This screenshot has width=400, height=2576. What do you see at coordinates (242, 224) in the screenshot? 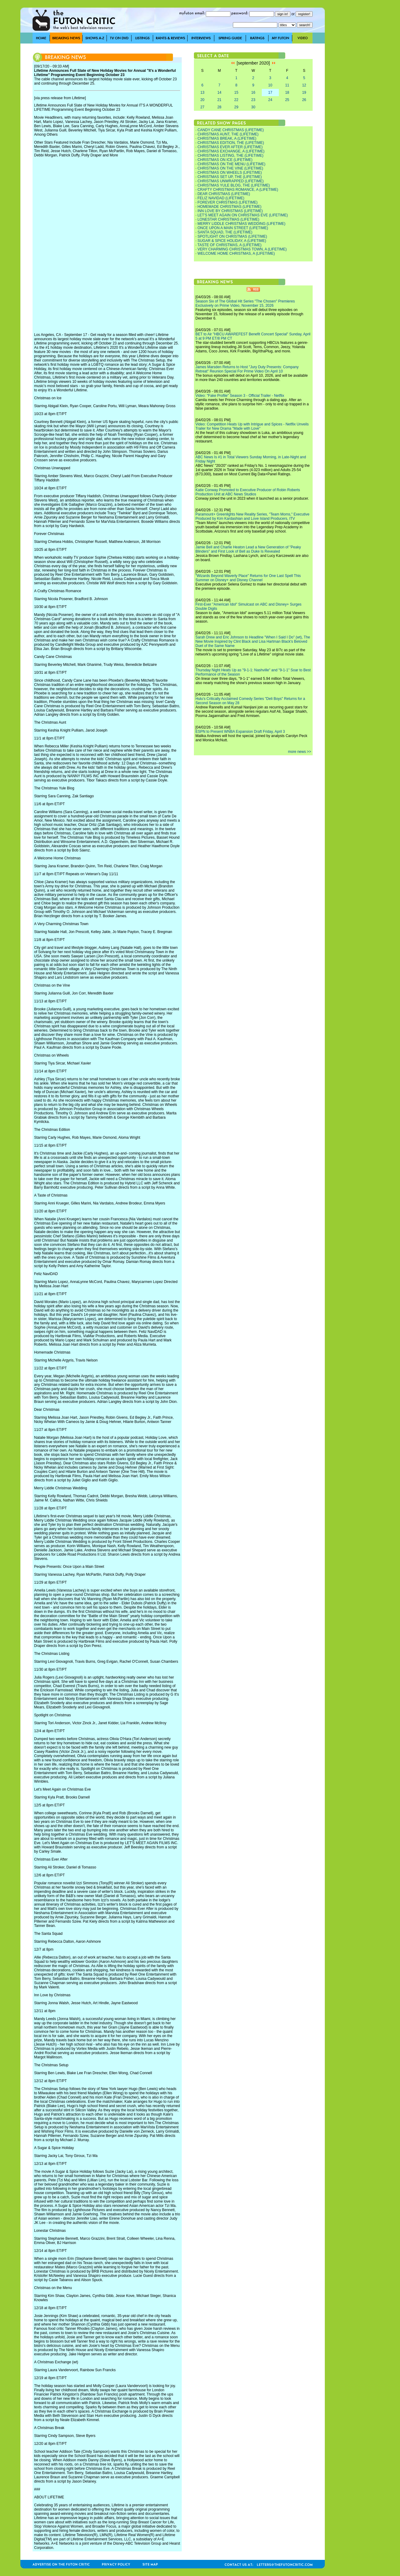
I see `MERRY LIDDLE CHRISTMAS WEDDING (LIFETIME)` at bounding box center [242, 224].